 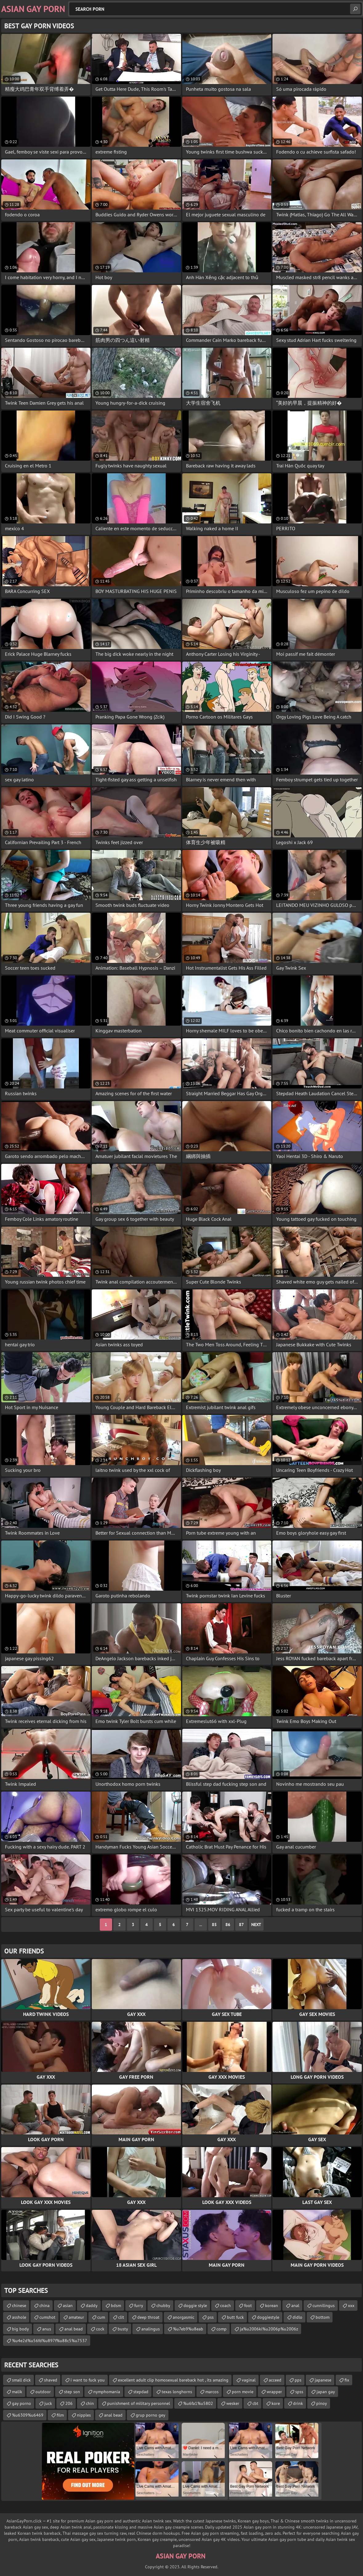 I want to click on deep throat, so click(x=148, y=2317).